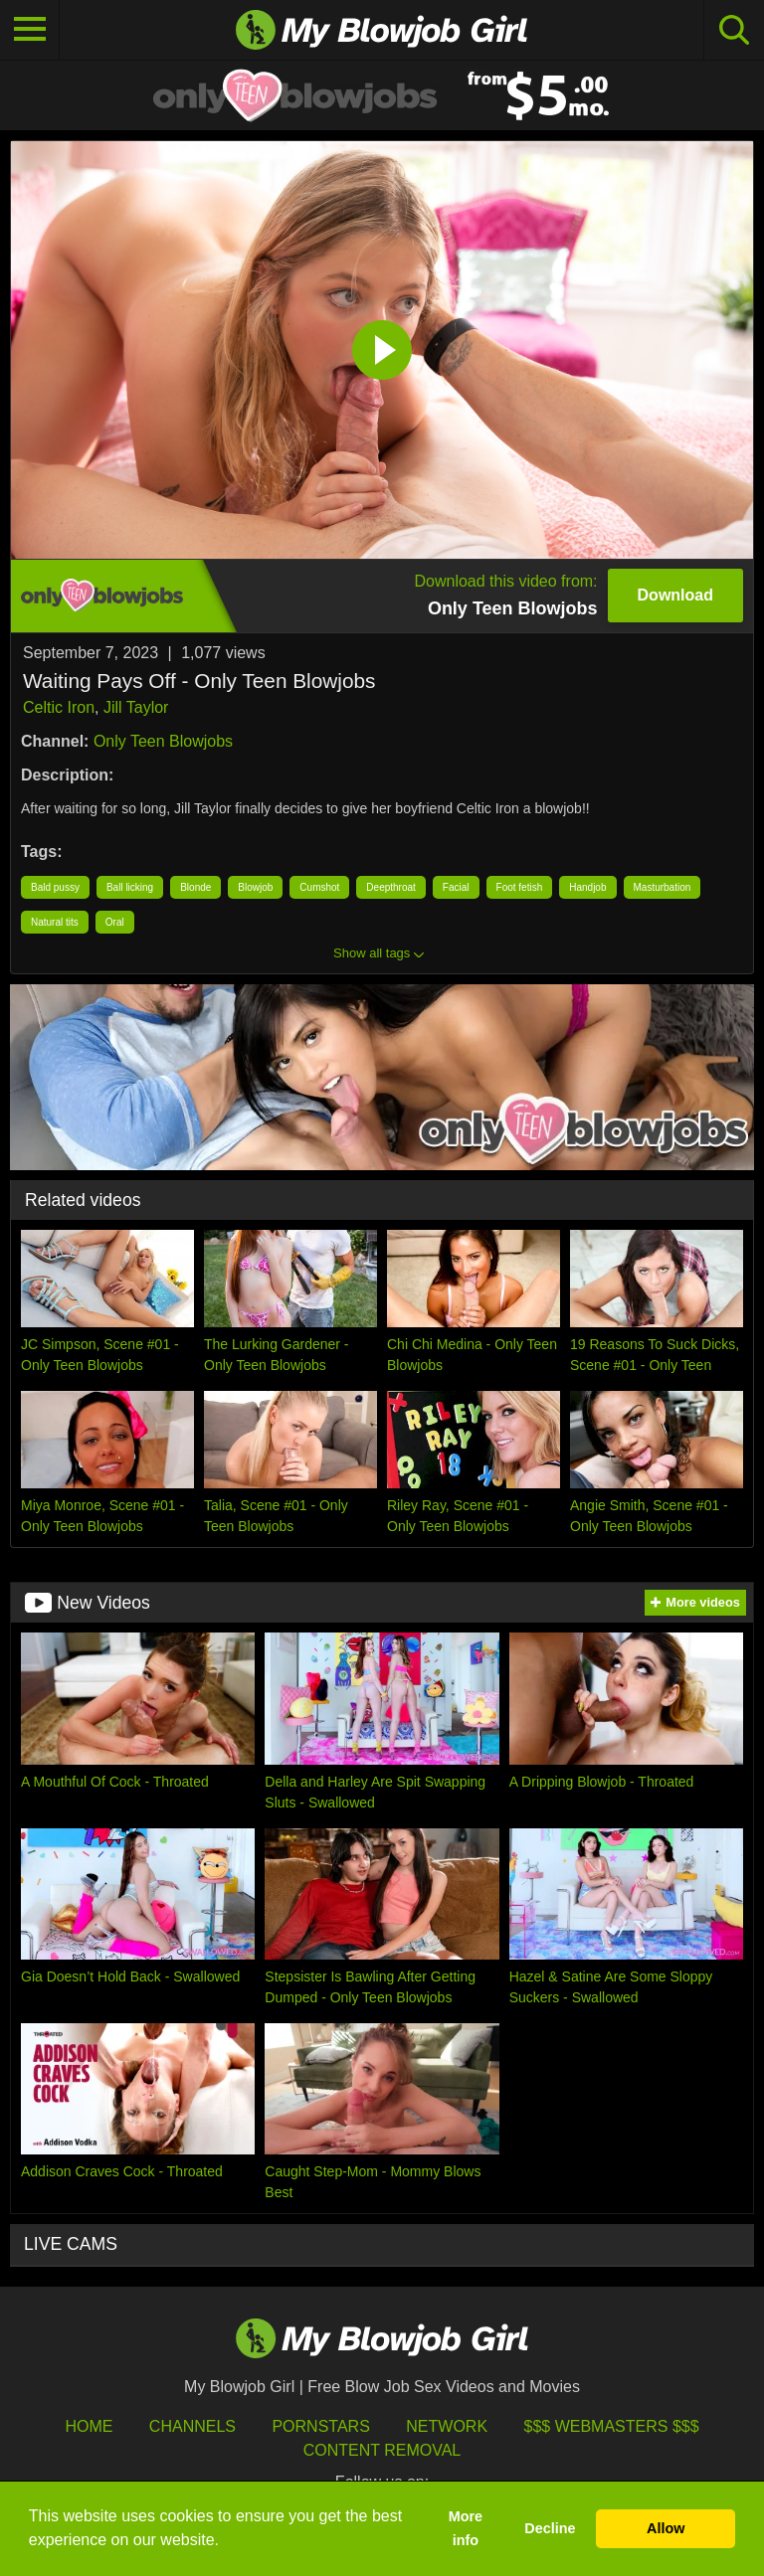 Image resolution: width=764 pixels, height=2576 pixels. Describe the element at coordinates (55, 887) in the screenshot. I see `Bald pussy` at that location.